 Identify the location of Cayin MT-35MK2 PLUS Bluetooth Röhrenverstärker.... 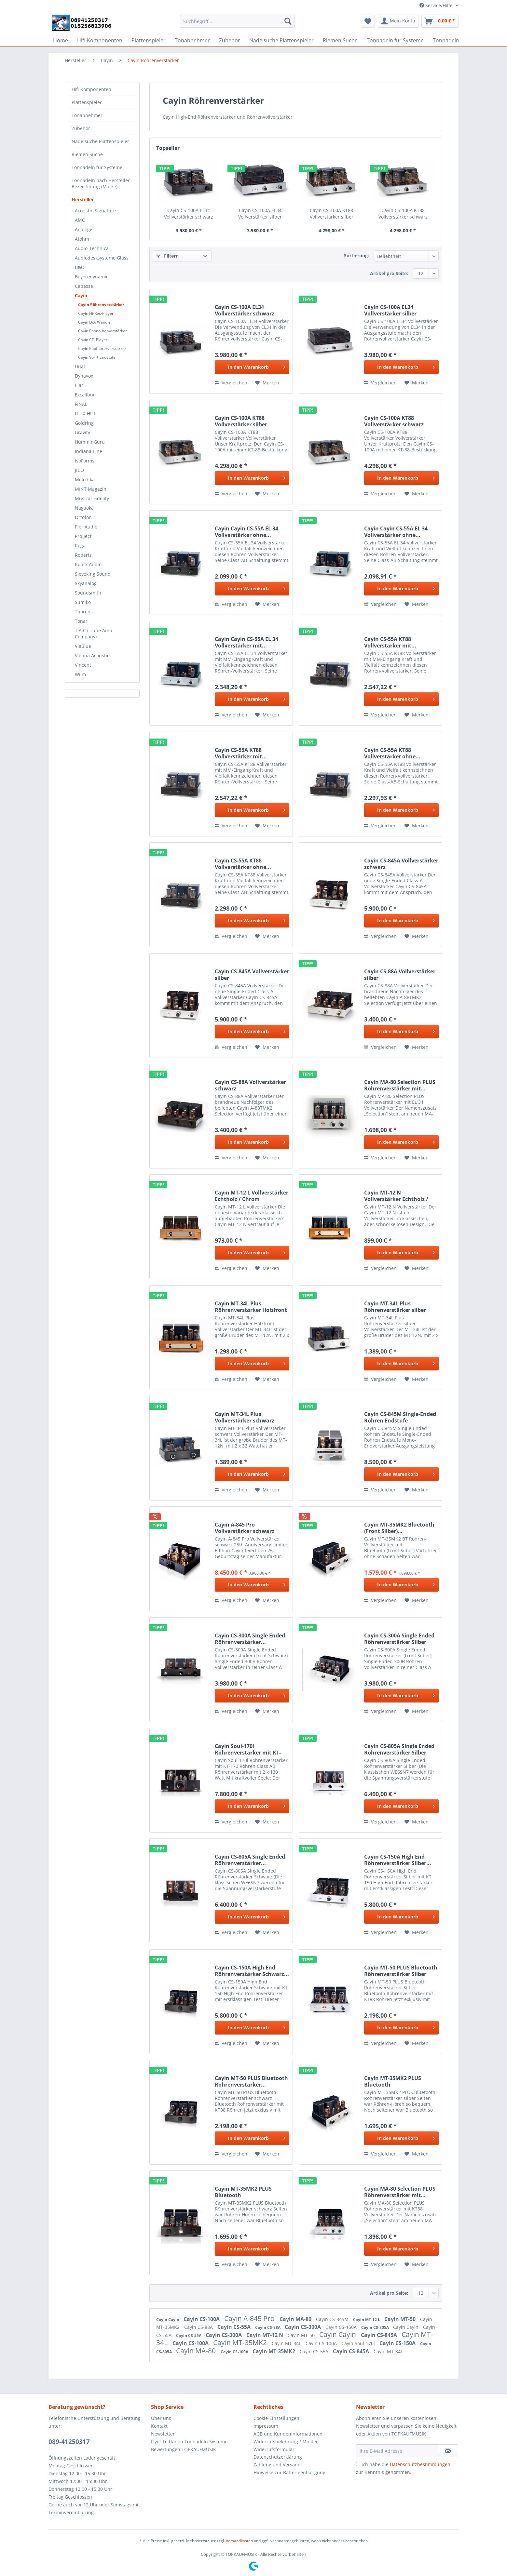
(392, 2081).